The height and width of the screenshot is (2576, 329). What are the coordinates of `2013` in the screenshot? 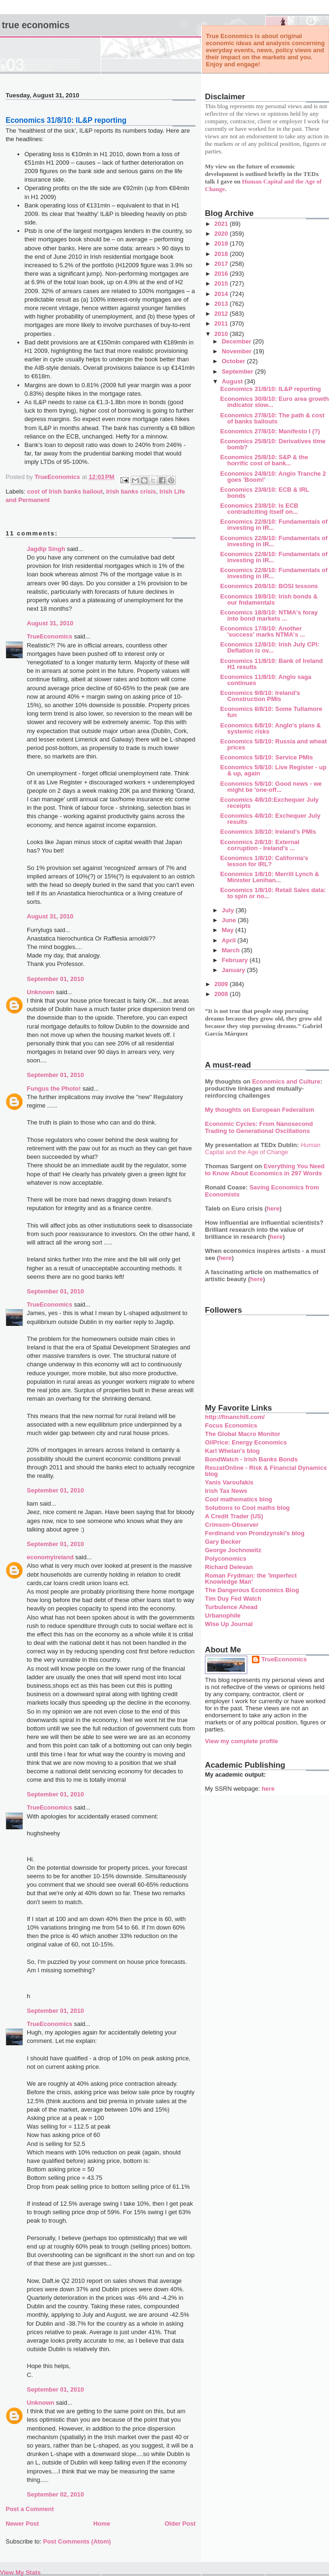 It's located at (222, 303).